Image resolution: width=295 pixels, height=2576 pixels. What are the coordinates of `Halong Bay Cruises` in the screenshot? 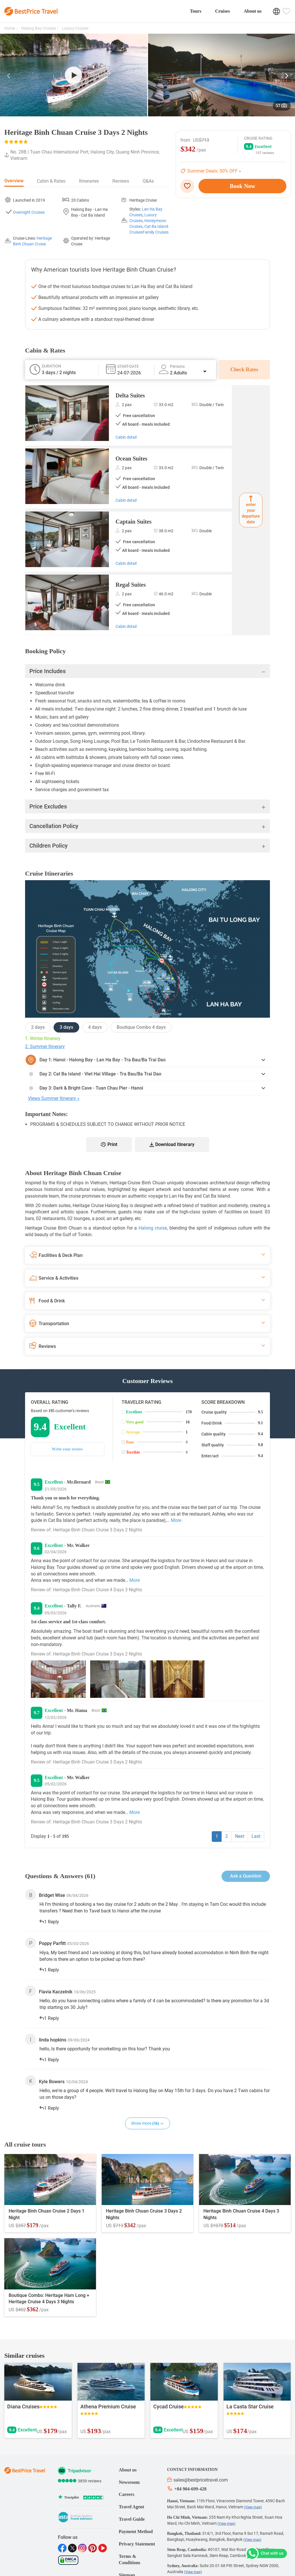 It's located at (38, 28).